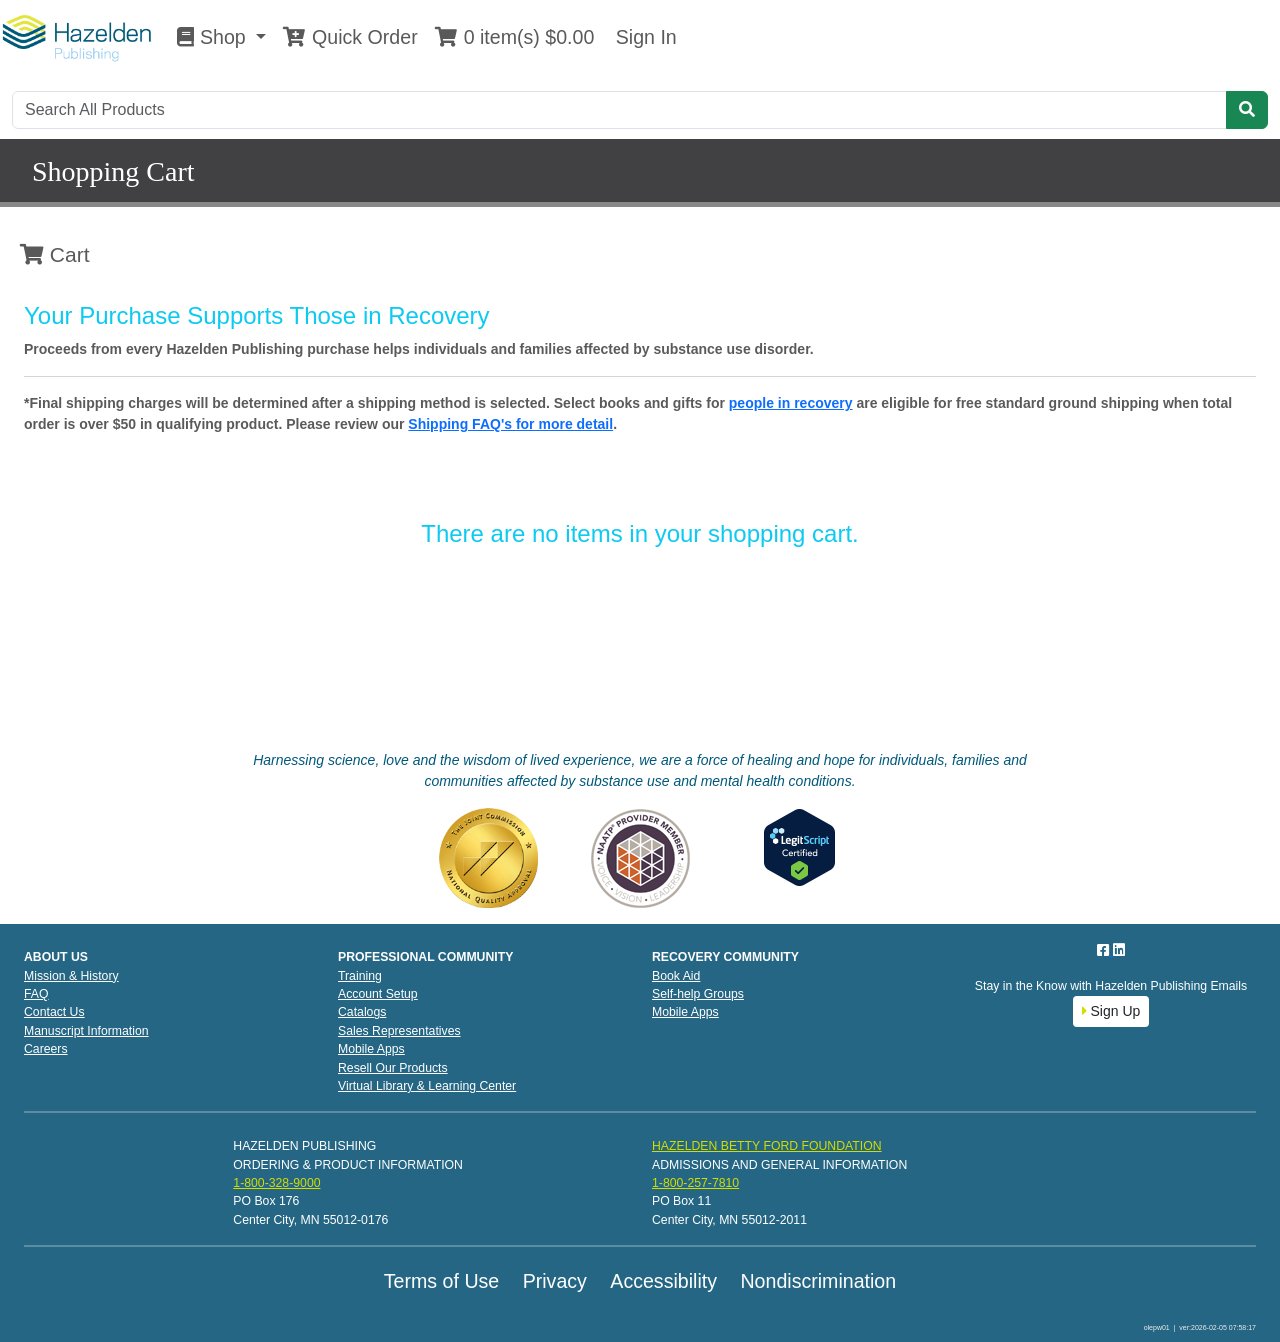  What do you see at coordinates (36, 994) in the screenshot?
I see `FAQ` at bounding box center [36, 994].